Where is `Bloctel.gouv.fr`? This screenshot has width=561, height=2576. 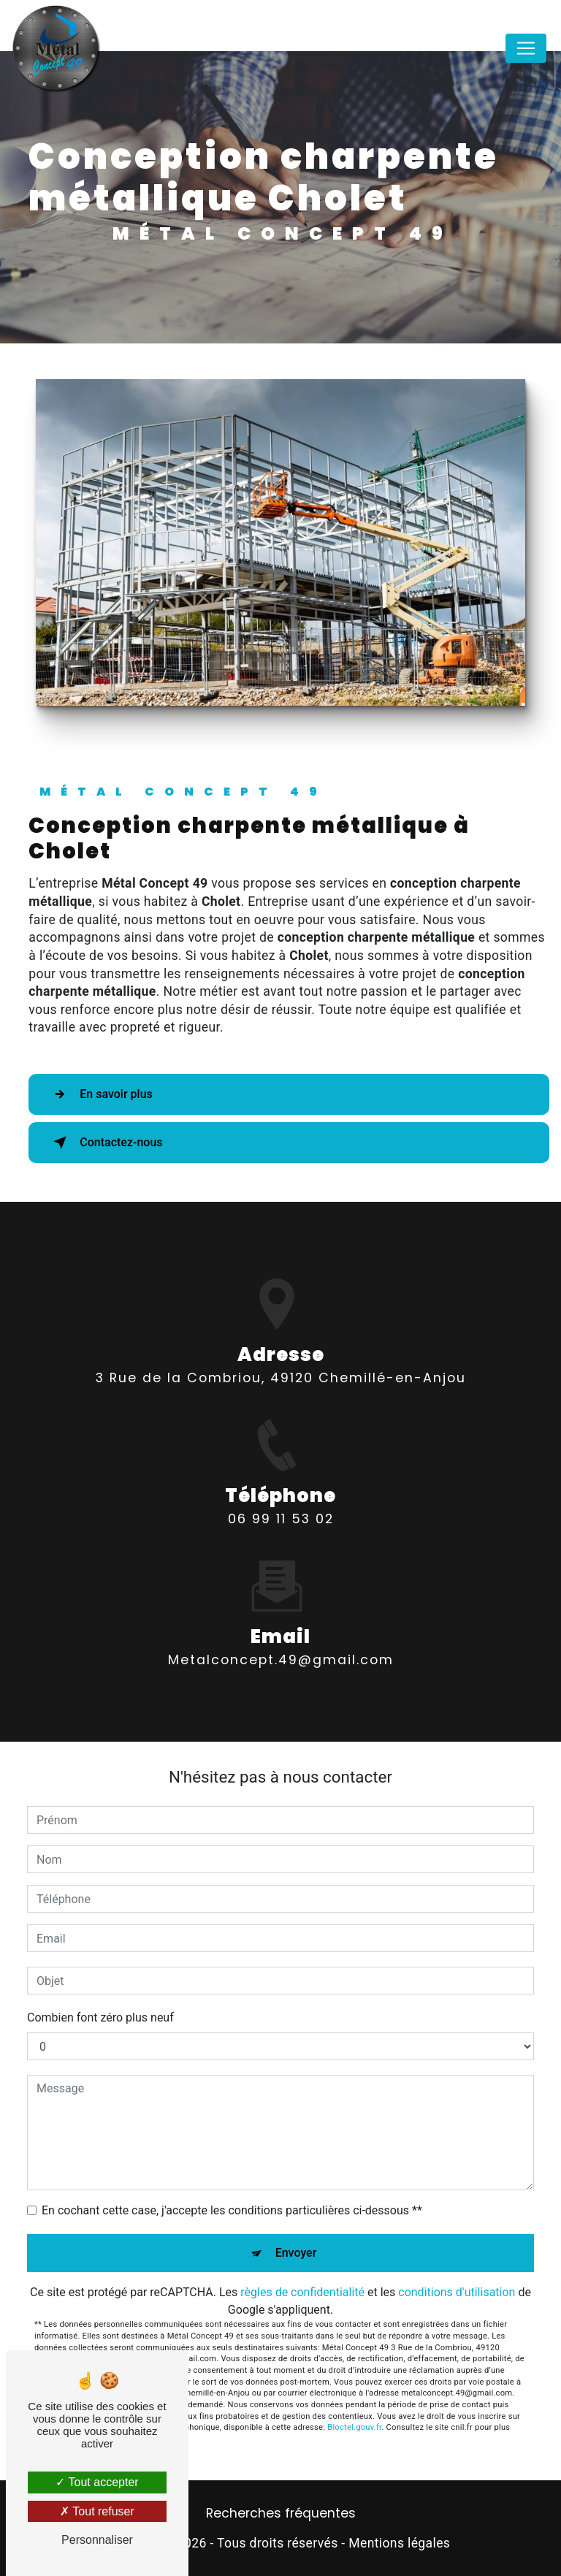
Bloctel.gouv.fr is located at coordinates (354, 2427).